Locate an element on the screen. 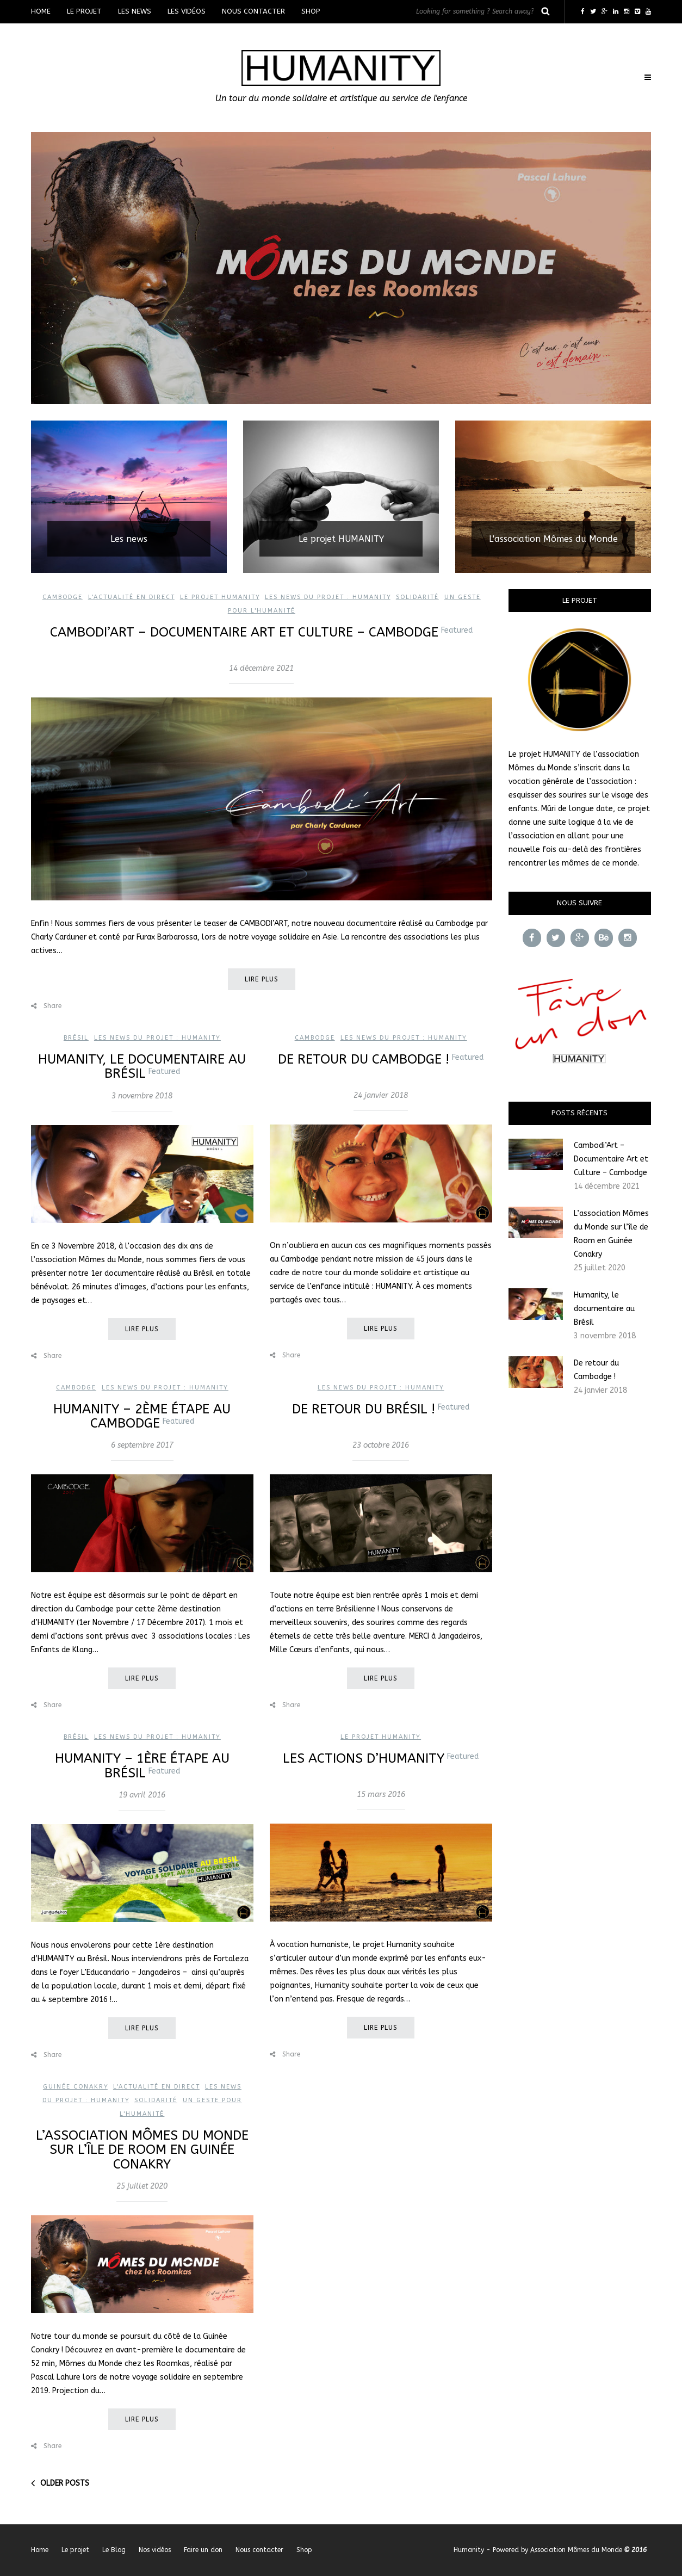 This screenshot has height=2576, width=682. Older posts is located at coordinates (64, 2483).